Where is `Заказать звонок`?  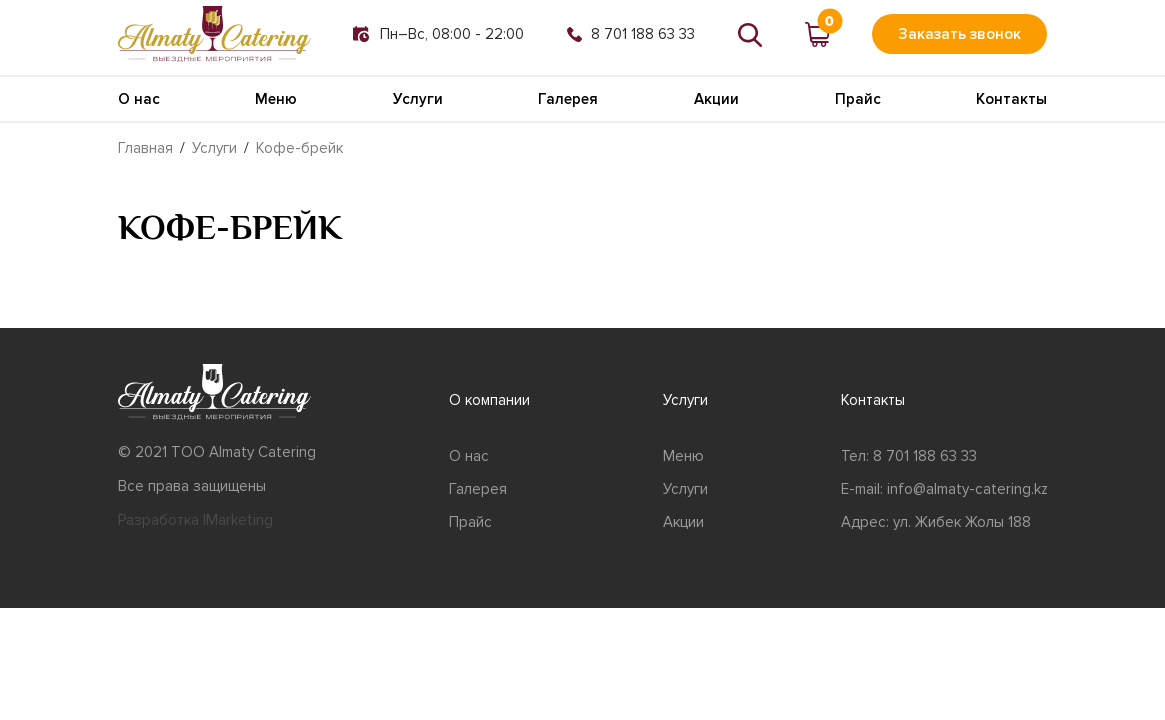
Заказать звонок is located at coordinates (959, 34).